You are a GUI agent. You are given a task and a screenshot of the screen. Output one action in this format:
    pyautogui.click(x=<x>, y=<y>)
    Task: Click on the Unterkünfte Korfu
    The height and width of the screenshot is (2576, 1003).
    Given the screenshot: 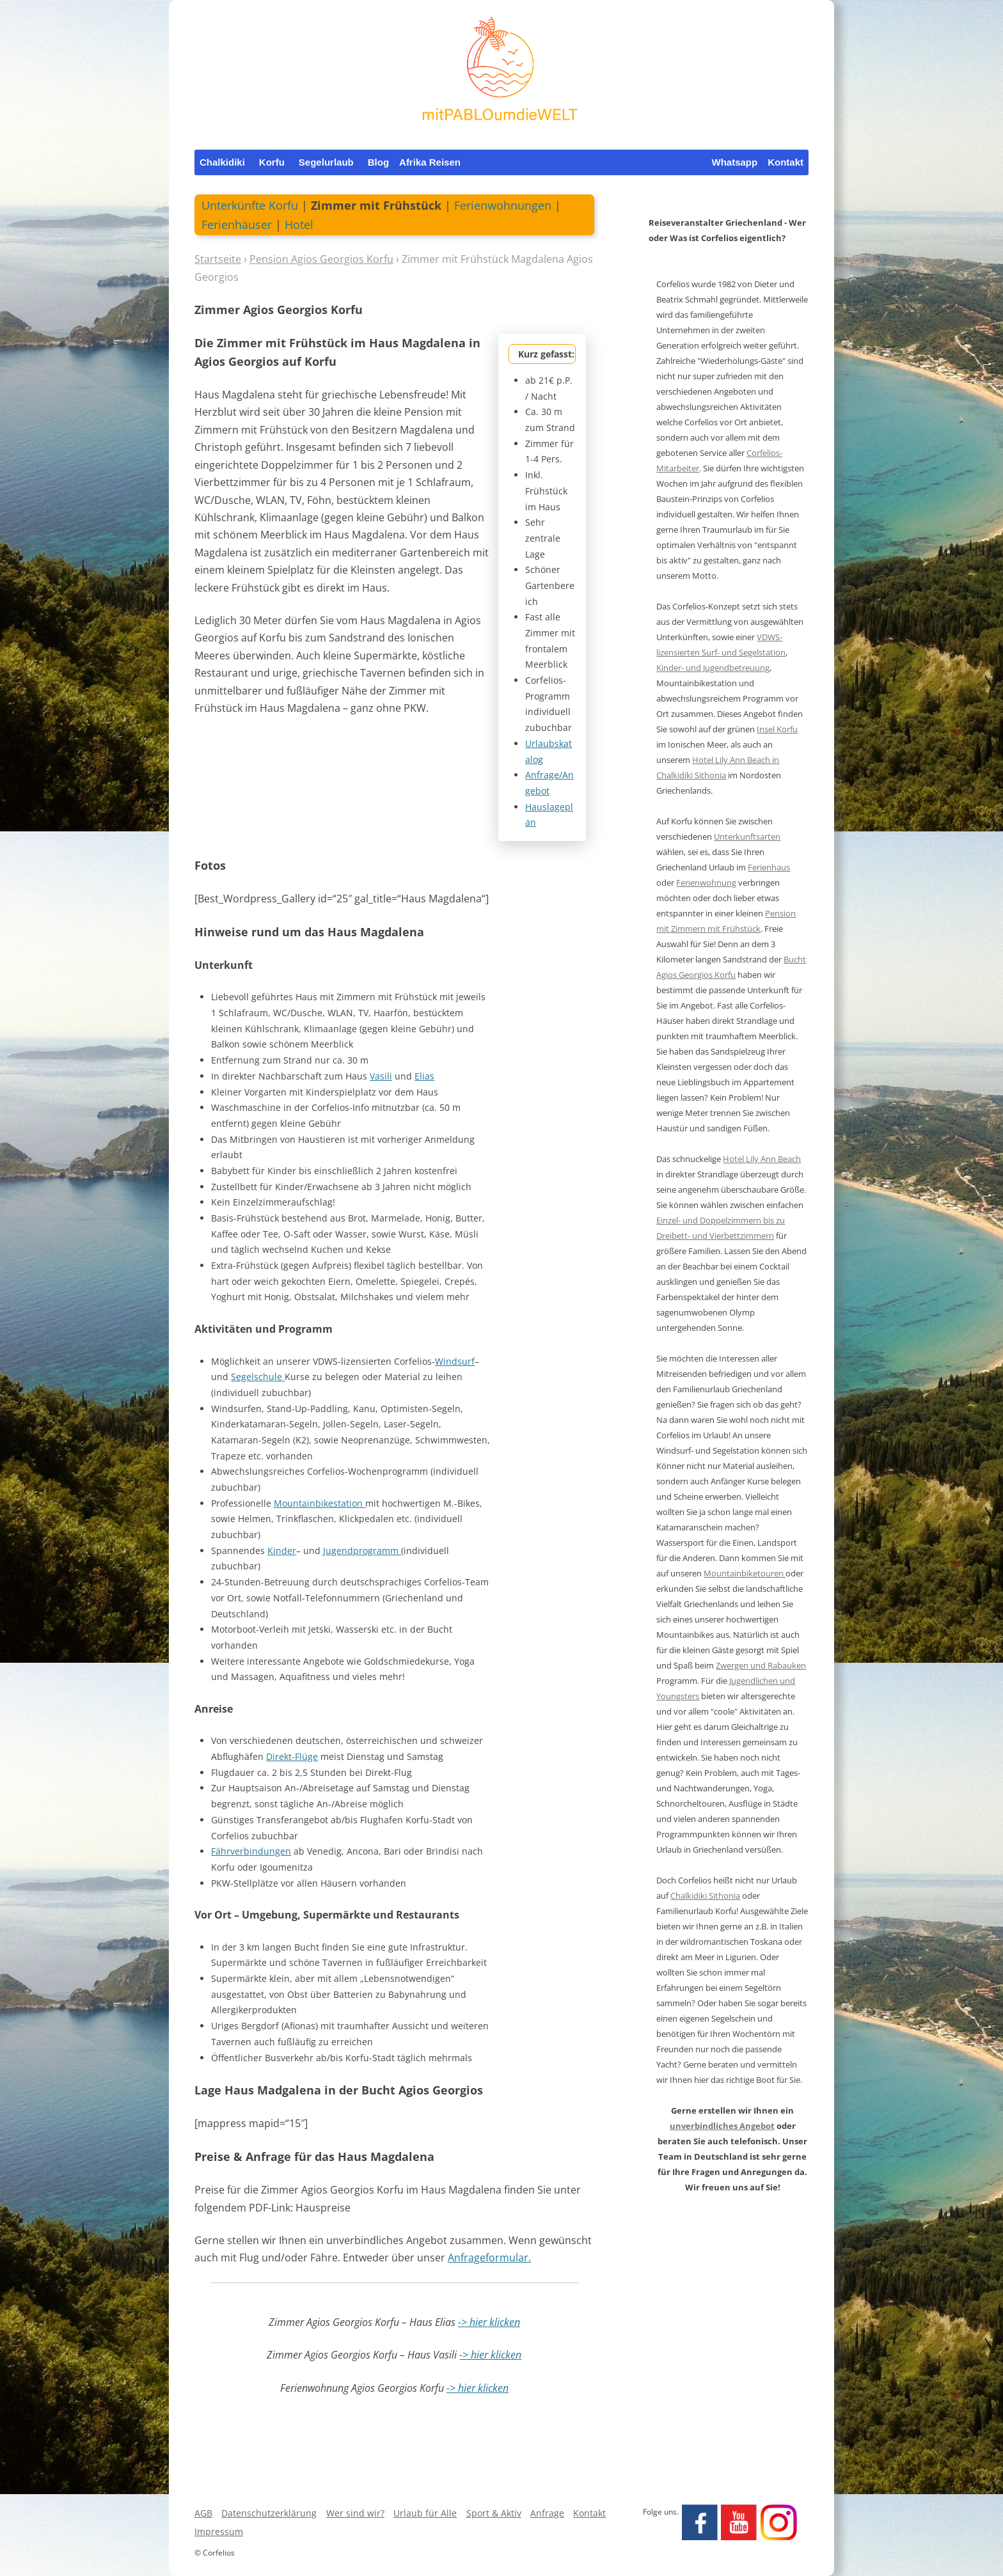 What is the action you would take?
    pyautogui.click(x=249, y=205)
    